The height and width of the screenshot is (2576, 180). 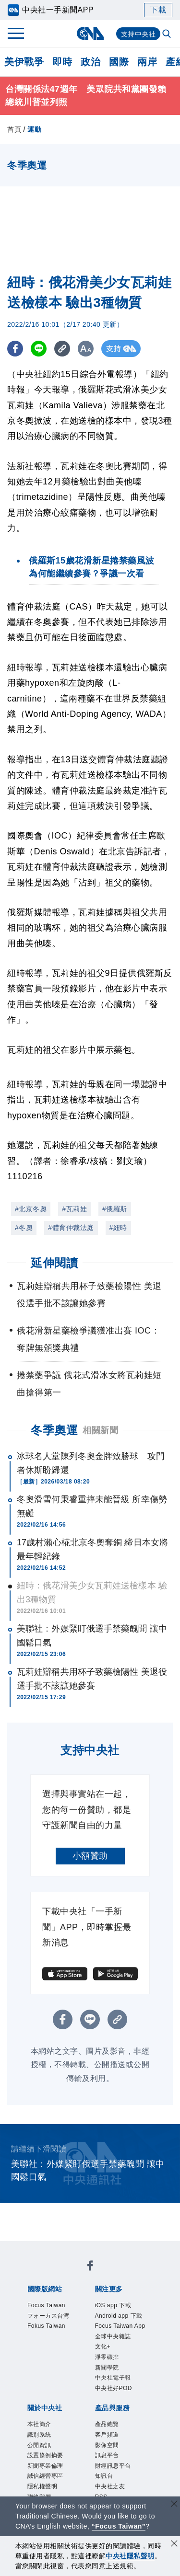 What do you see at coordinates (90, 62) in the screenshot?
I see `政治` at bounding box center [90, 62].